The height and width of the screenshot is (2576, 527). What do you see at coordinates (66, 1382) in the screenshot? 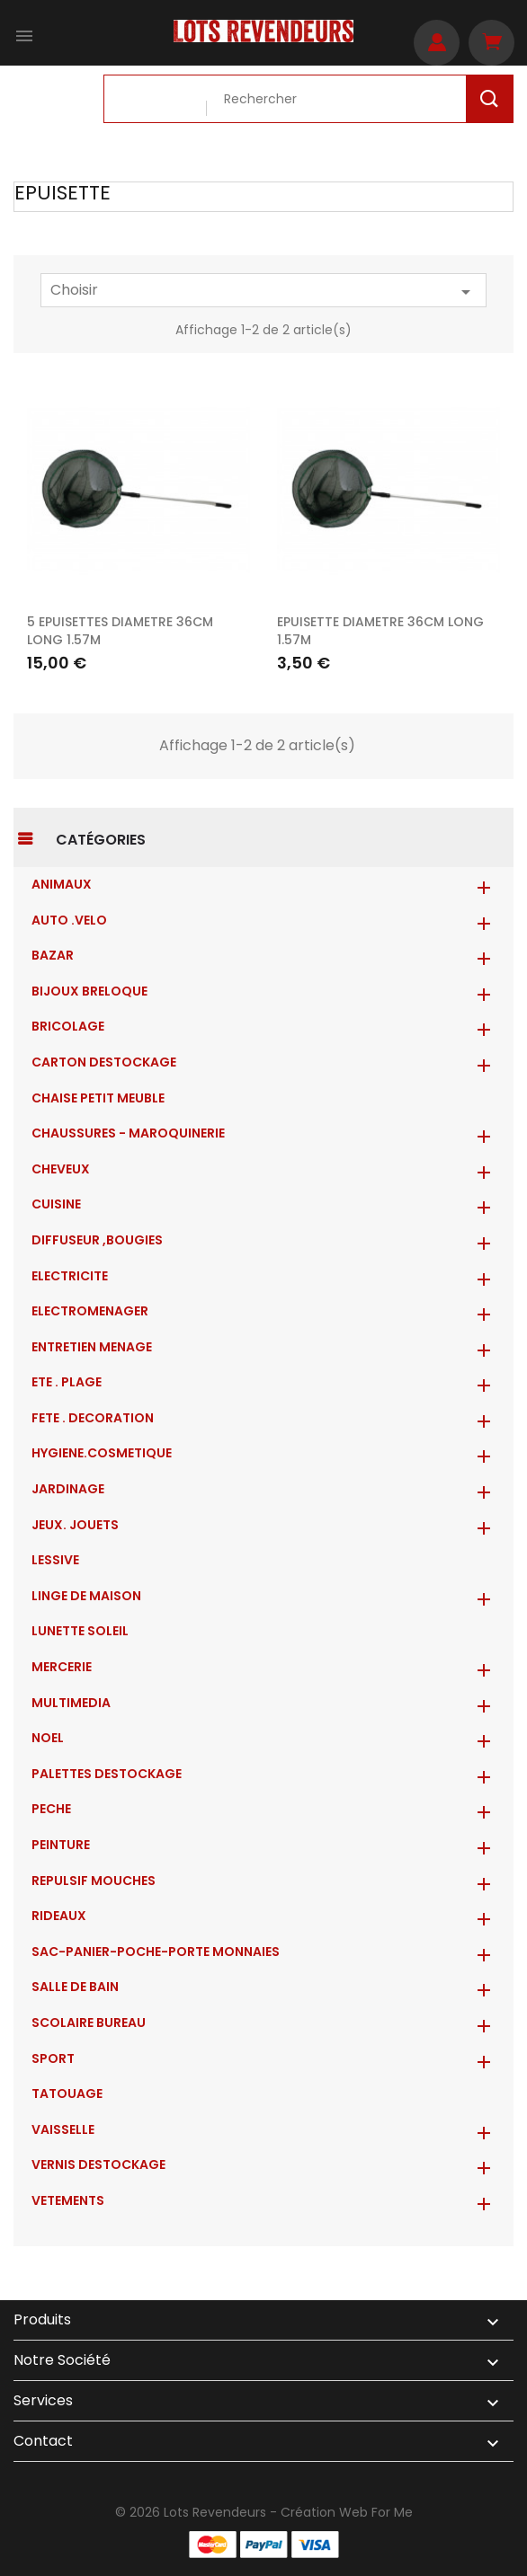
I see `ETE . PLAGE` at bounding box center [66, 1382].